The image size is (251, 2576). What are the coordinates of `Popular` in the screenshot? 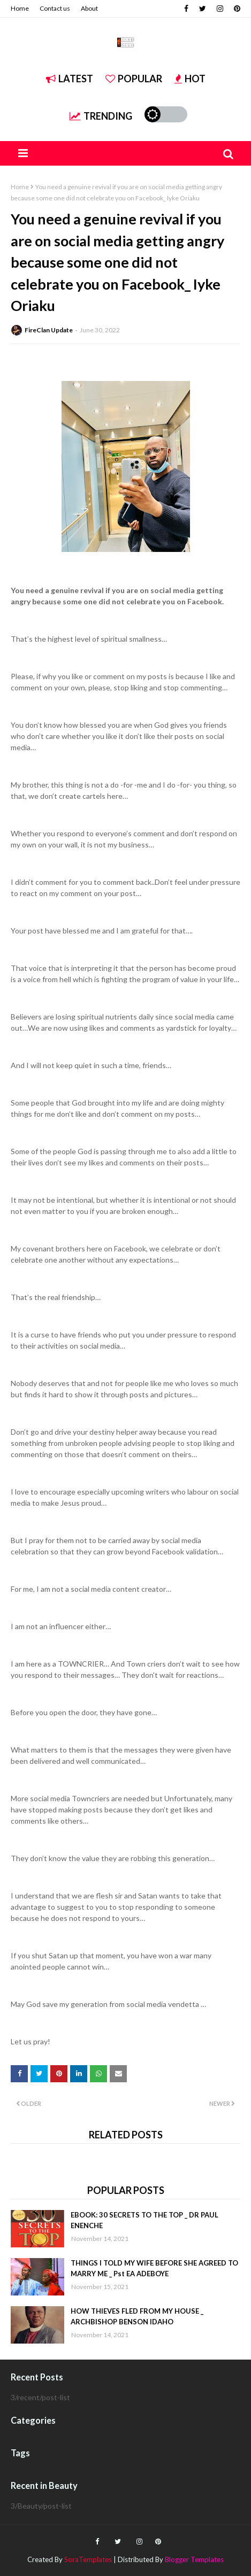 It's located at (133, 78).